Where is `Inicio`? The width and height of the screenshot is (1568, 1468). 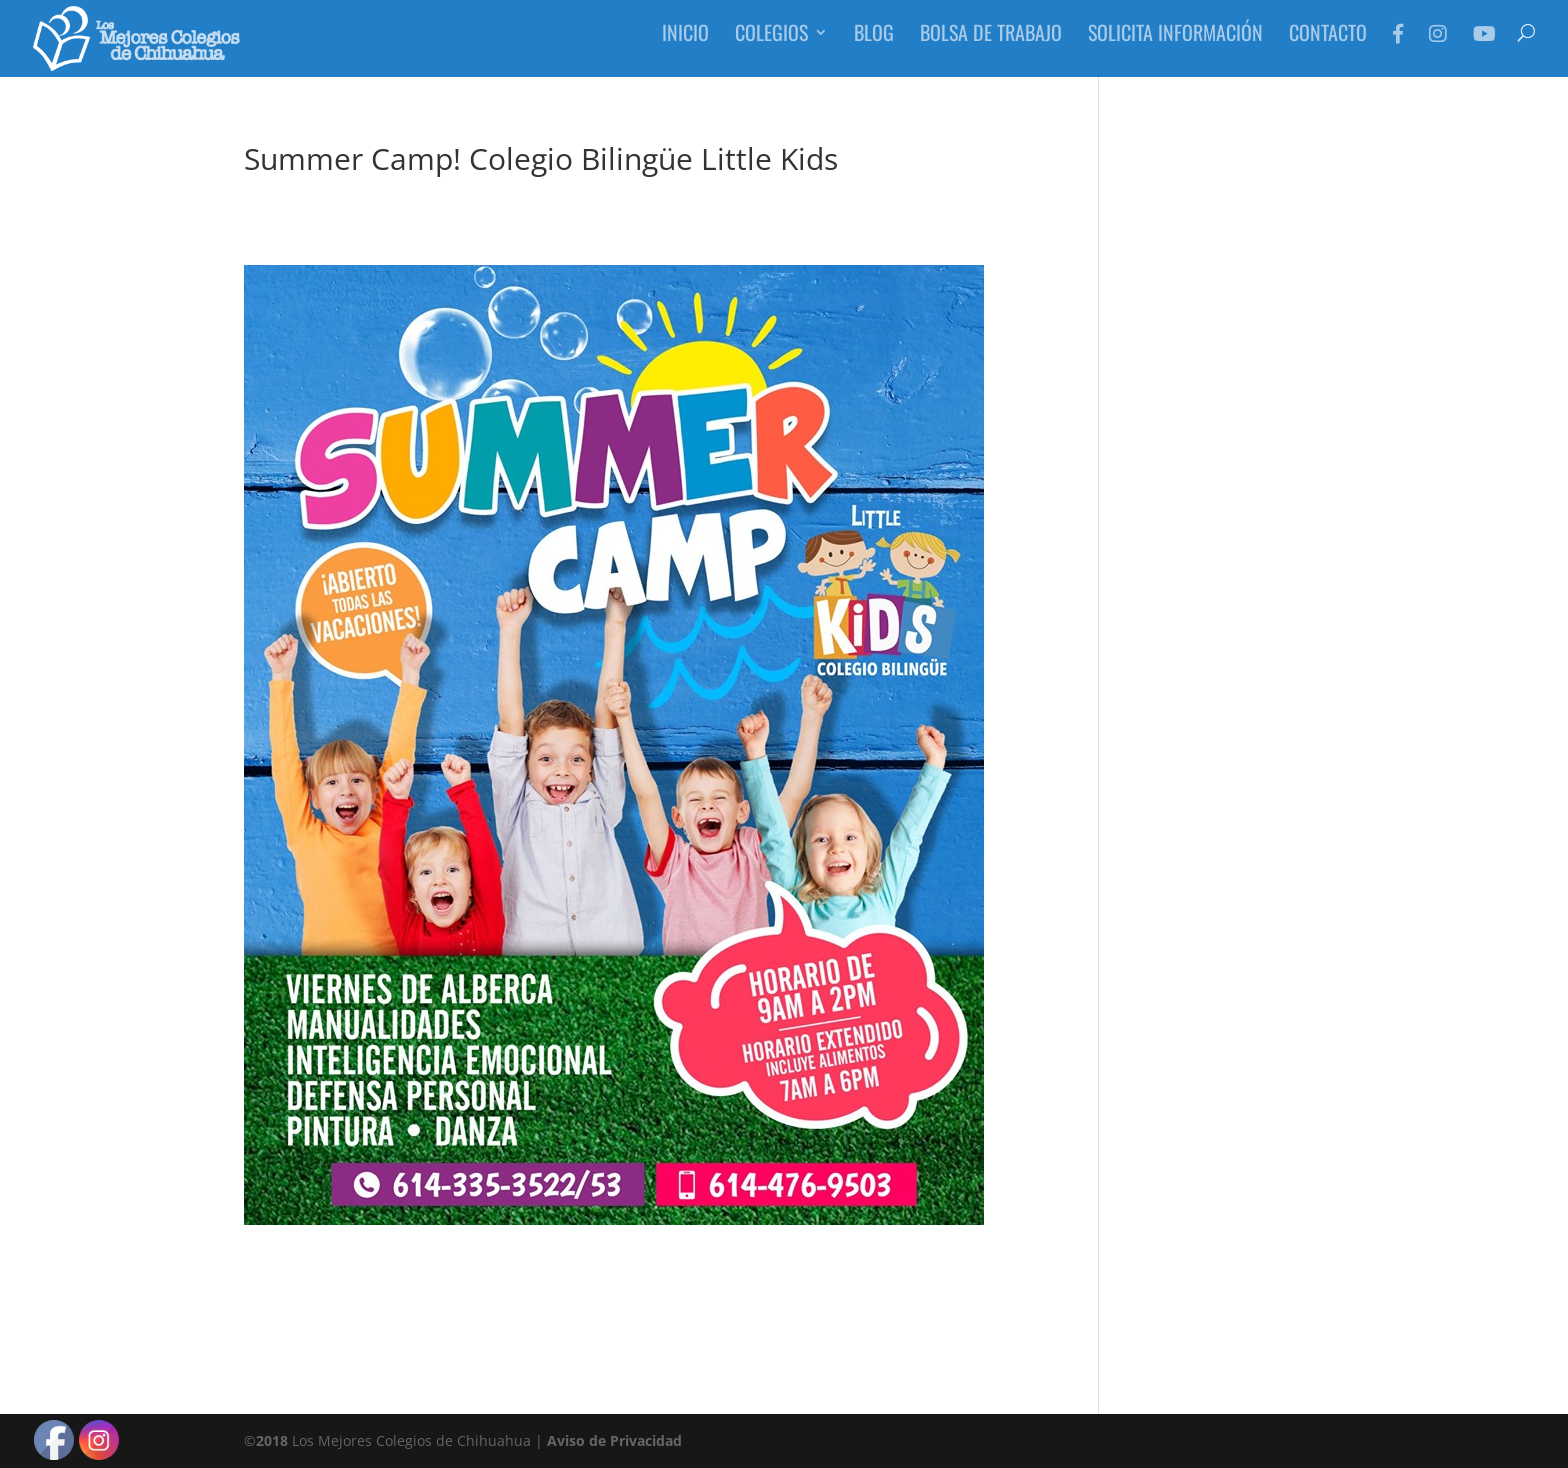
Inicio is located at coordinates (685, 45).